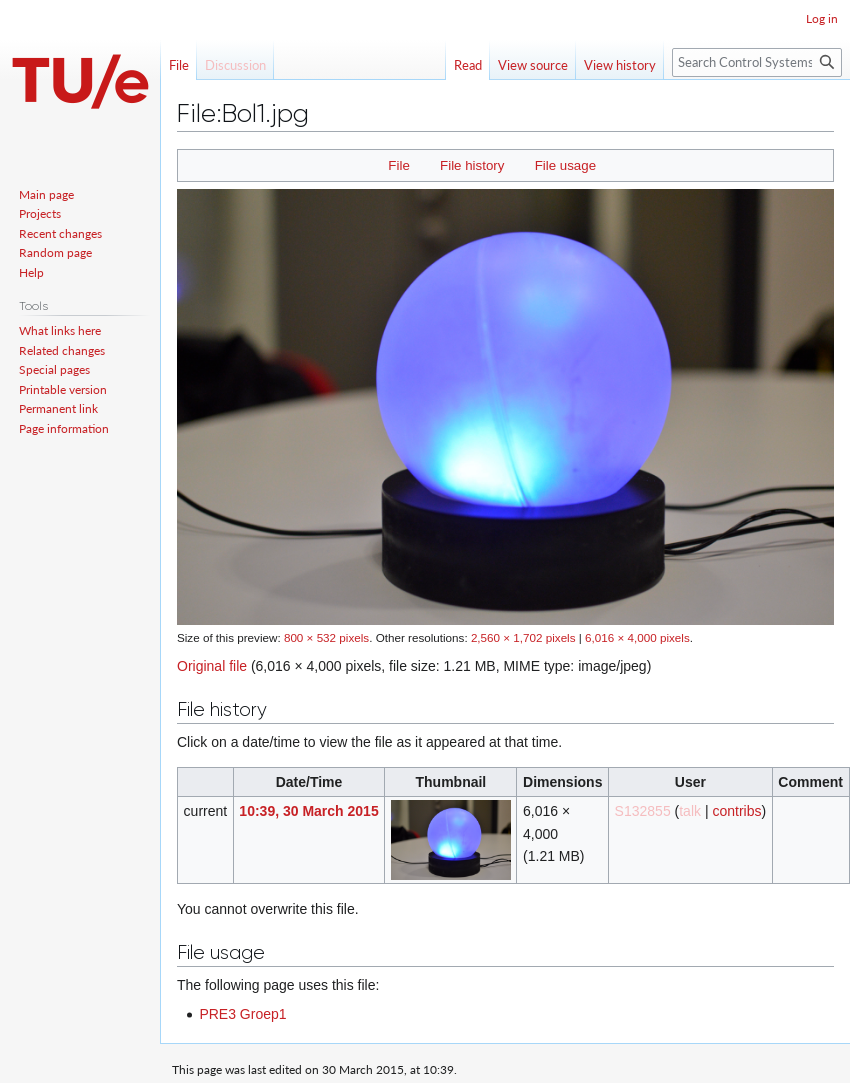 The height and width of the screenshot is (1083, 850). I want to click on Original file, so click(212, 666).